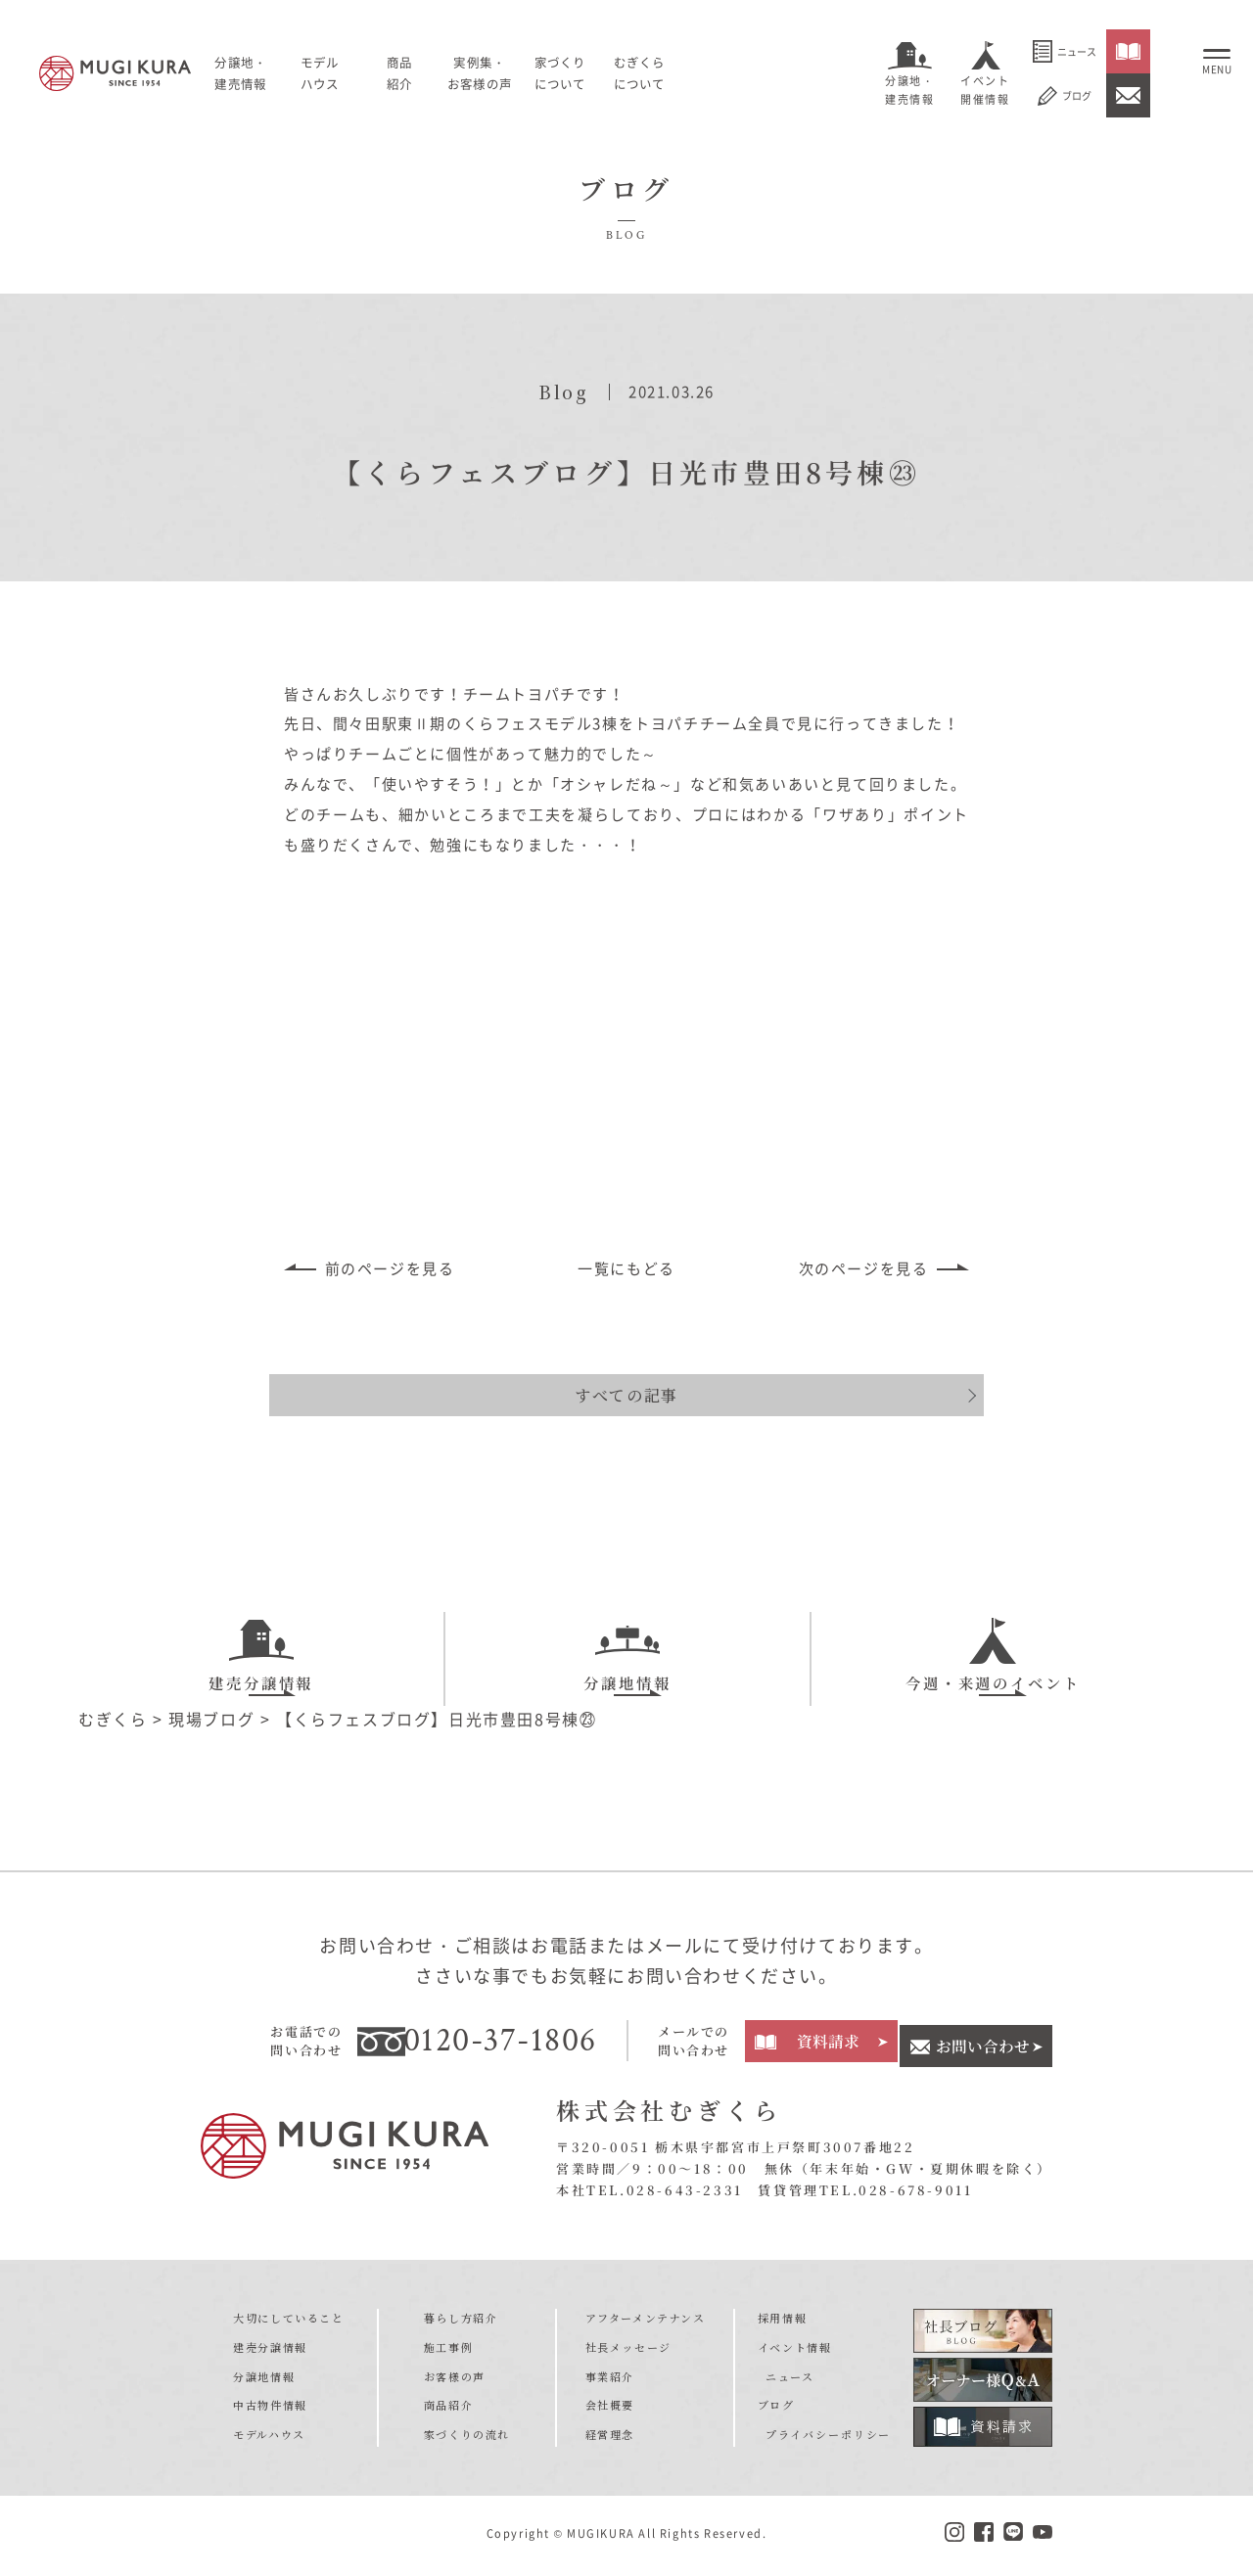  Describe the element at coordinates (993, 1637) in the screenshot. I see `今週・来週のイベント` at that location.